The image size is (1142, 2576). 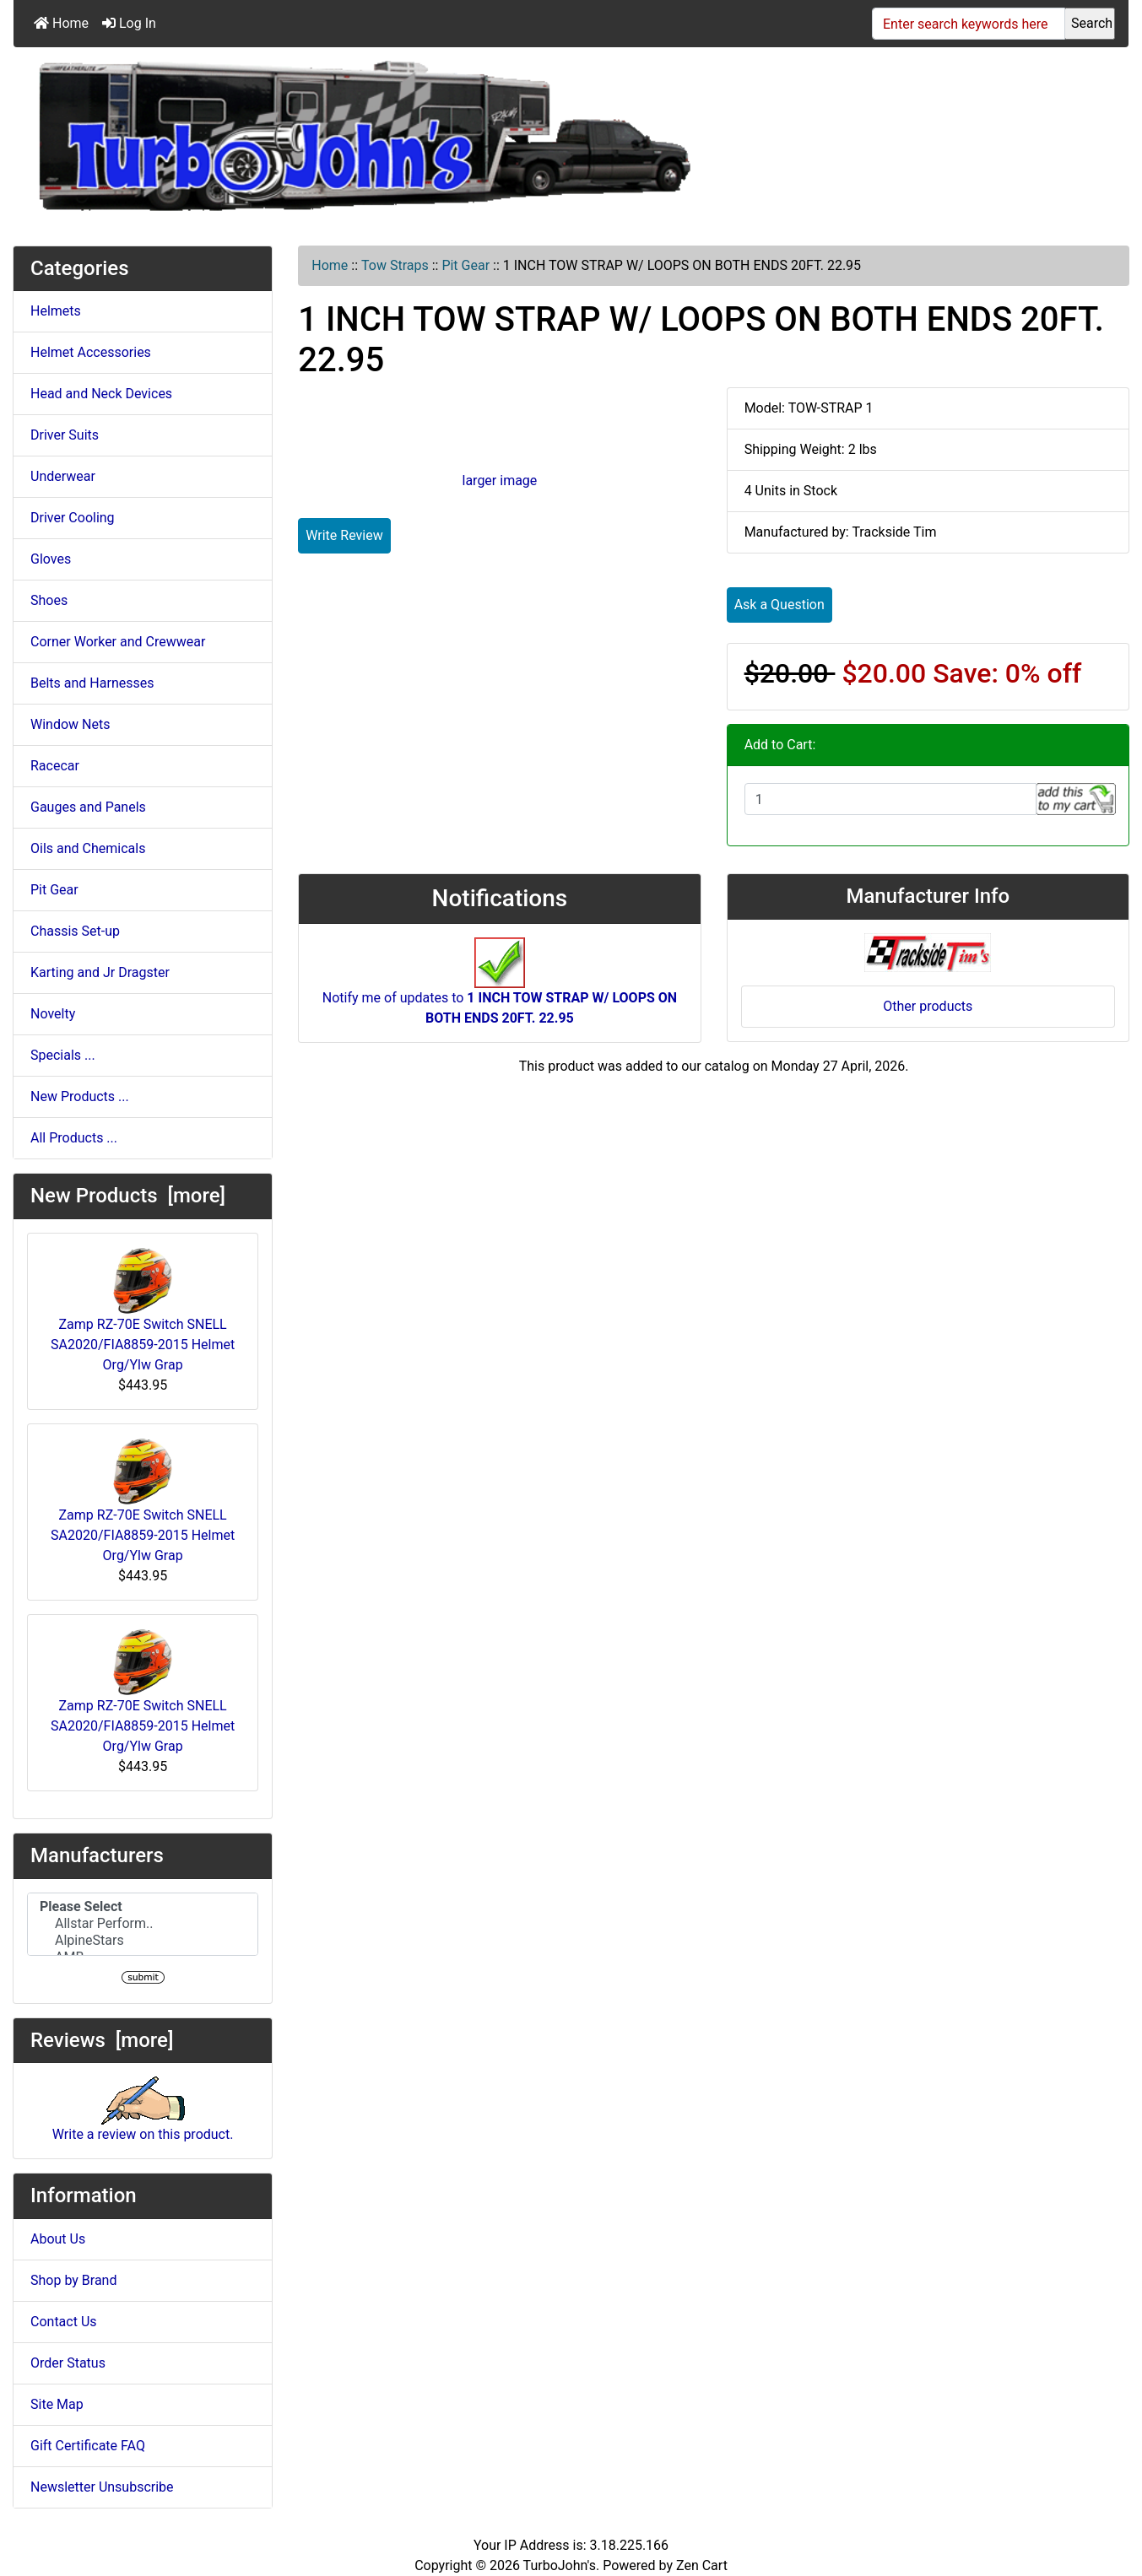 What do you see at coordinates (68, 2363) in the screenshot?
I see `Order Status` at bounding box center [68, 2363].